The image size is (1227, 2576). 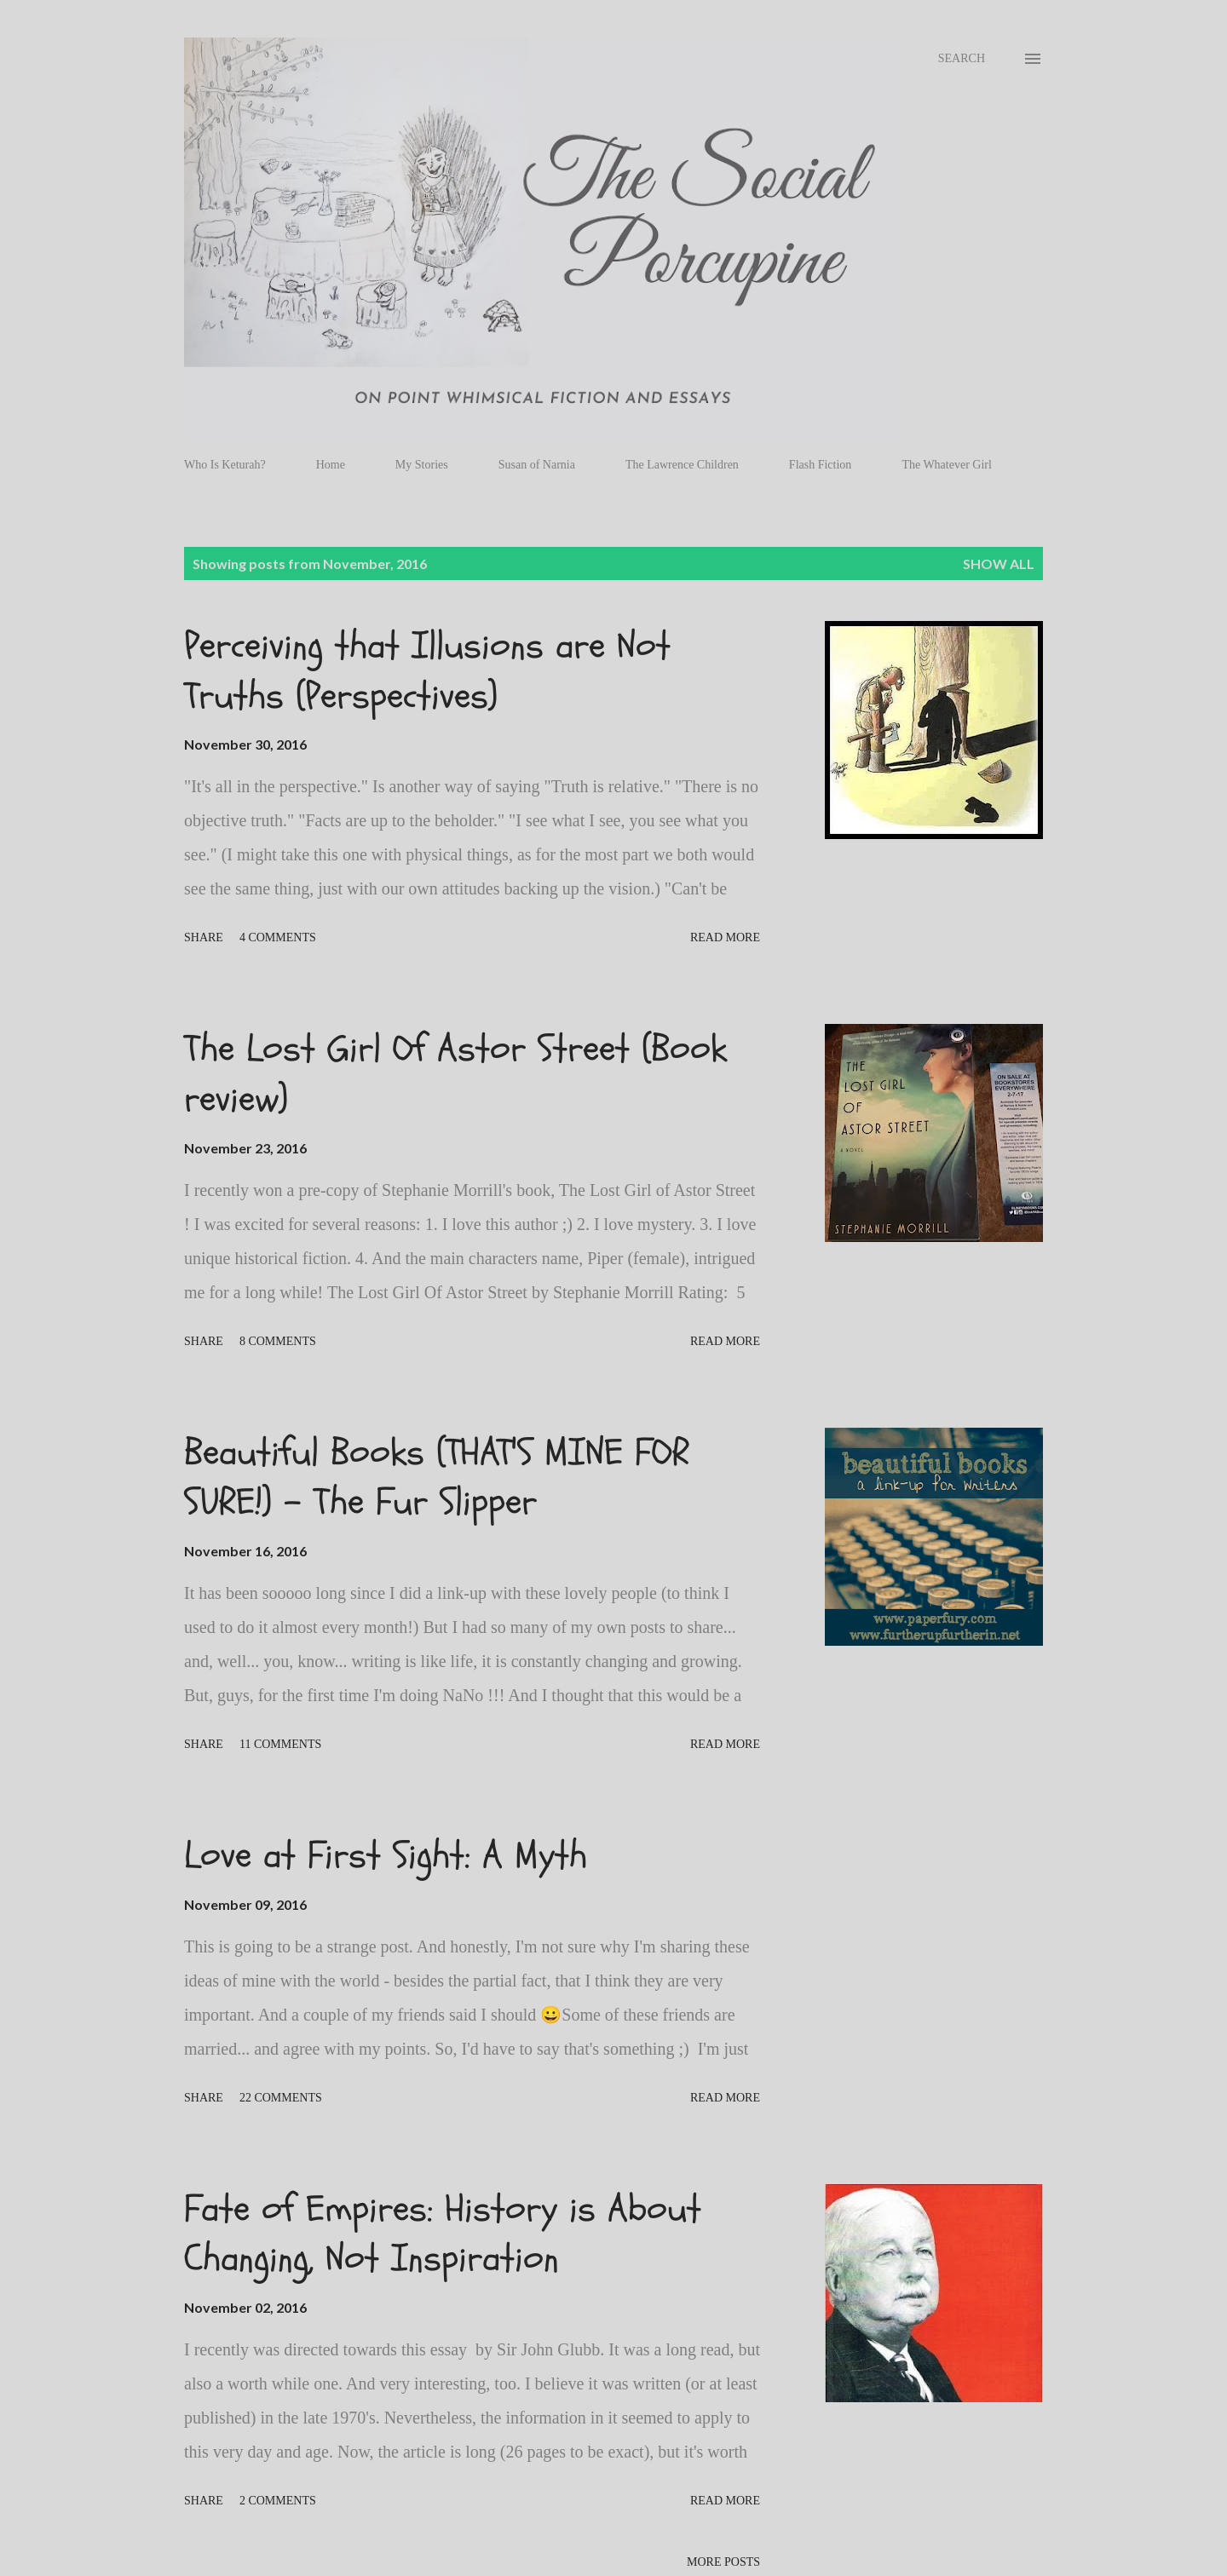 What do you see at coordinates (427, 671) in the screenshot?
I see `Perceiving that Illusions are Not Truths (Perspectives)` at bounding box center [427, 671].